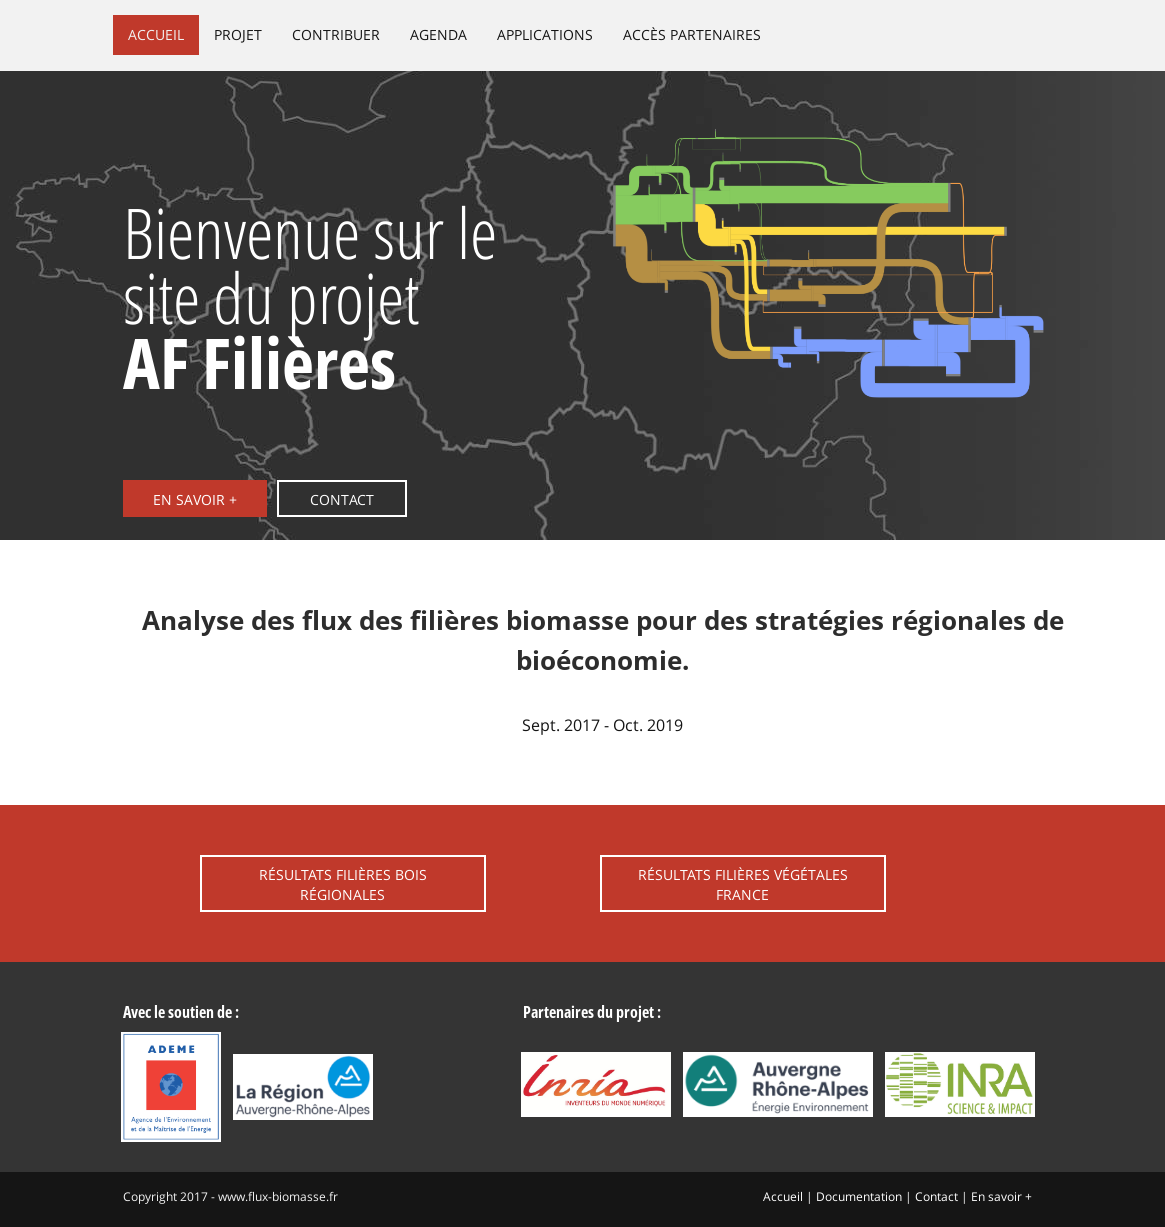  What do you see at coordinates (238, 34) in the screenshot?
I see `Projet` at bounding box center [238, 34].